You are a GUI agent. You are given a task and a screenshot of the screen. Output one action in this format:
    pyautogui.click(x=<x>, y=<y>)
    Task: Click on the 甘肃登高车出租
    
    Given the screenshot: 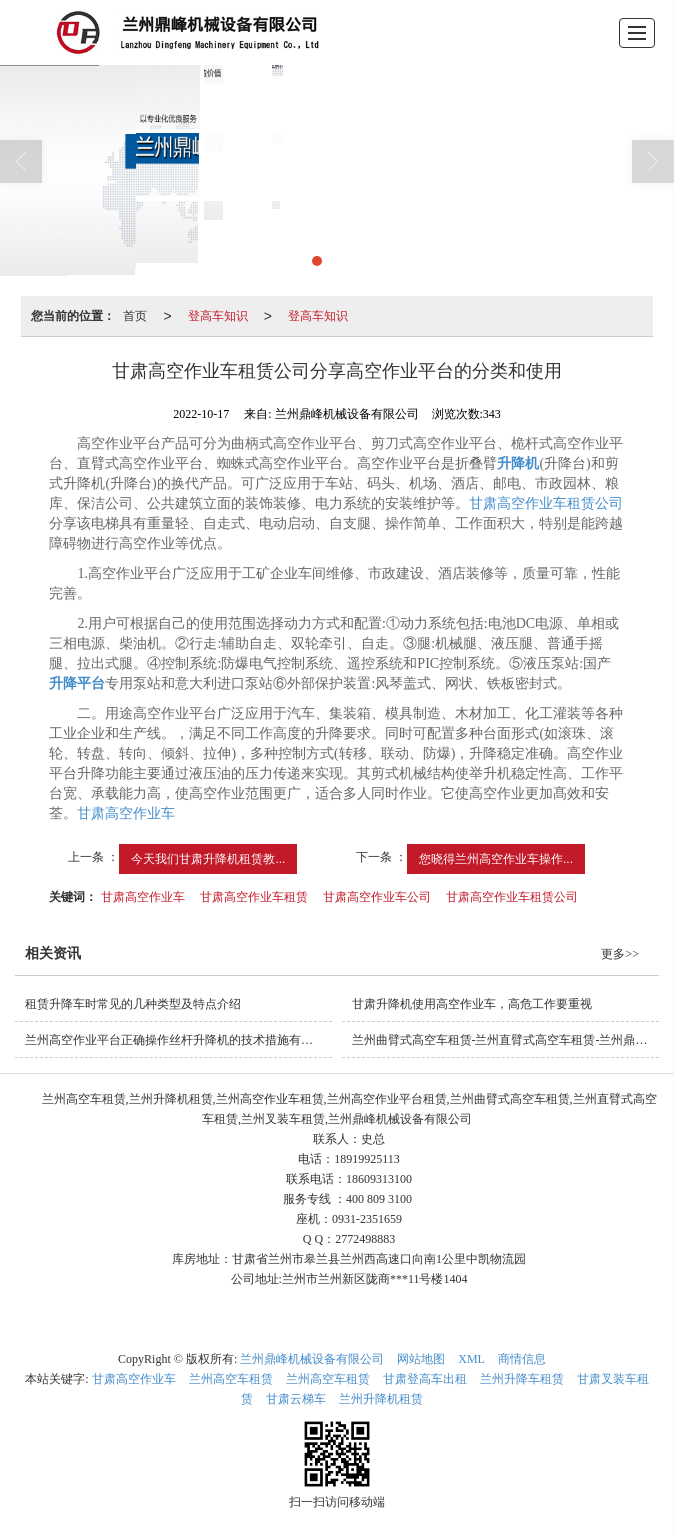 What is the action you would take?
    pyautogui.click(x=425, y=1379)
    